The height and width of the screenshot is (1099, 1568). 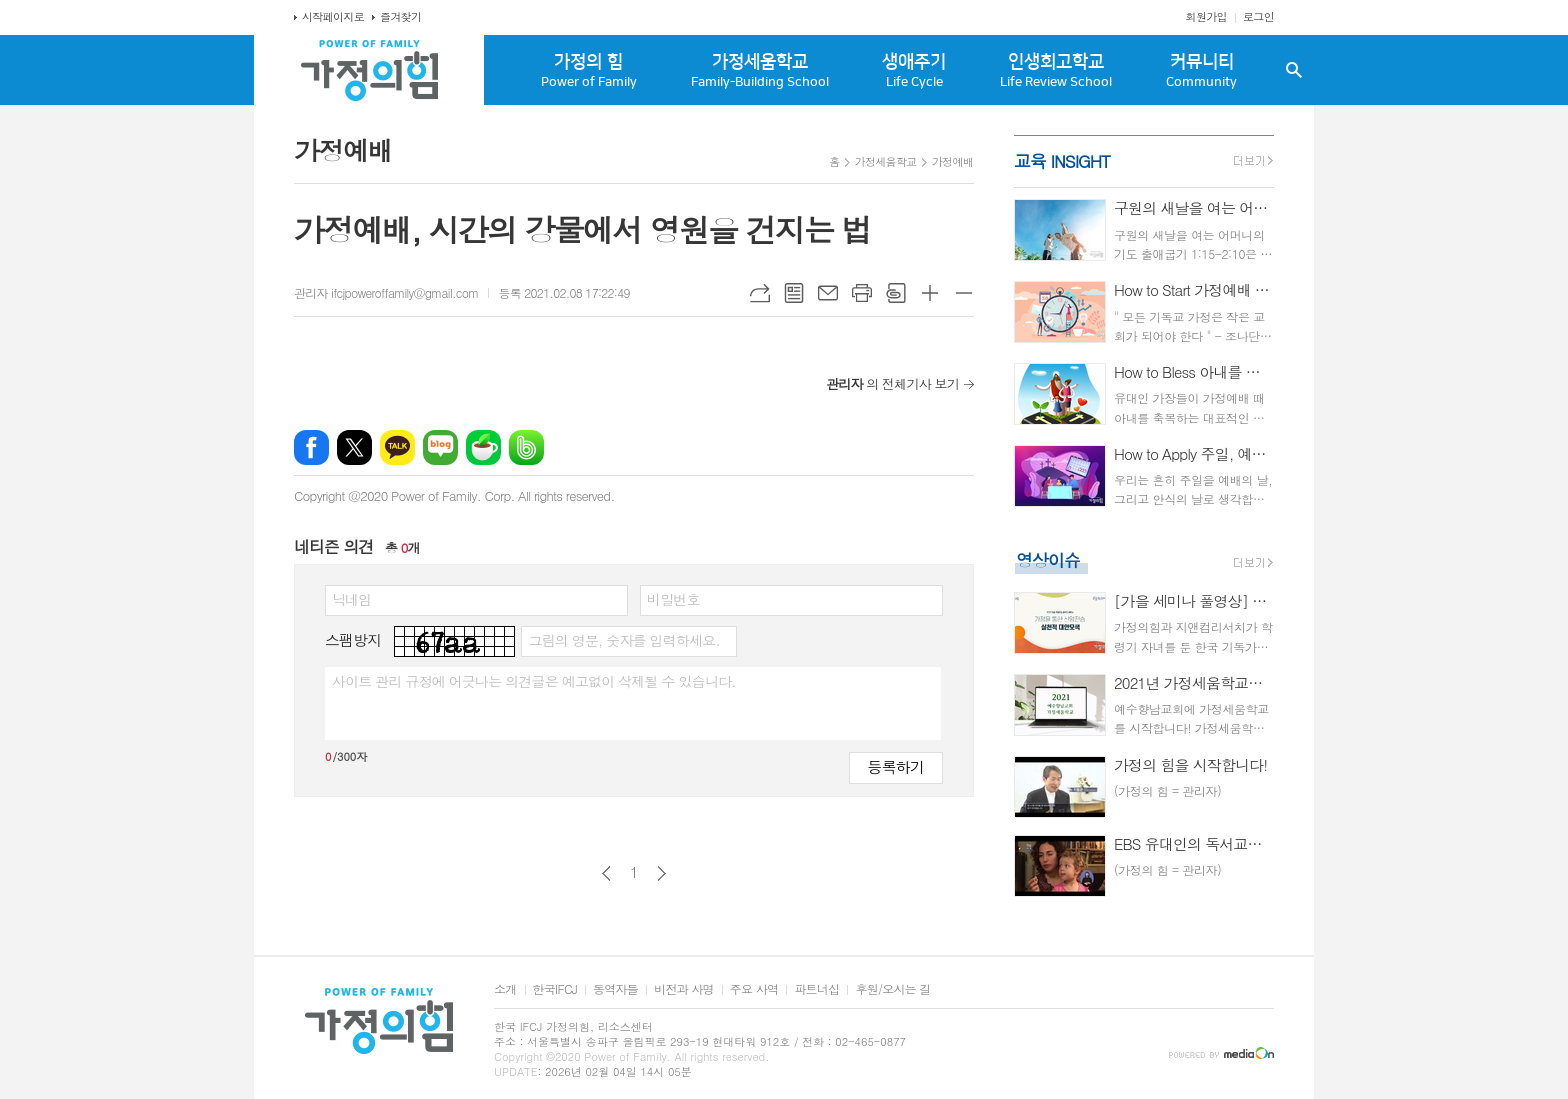 I want to click on 주요 사역, so click(x=754, y=989).